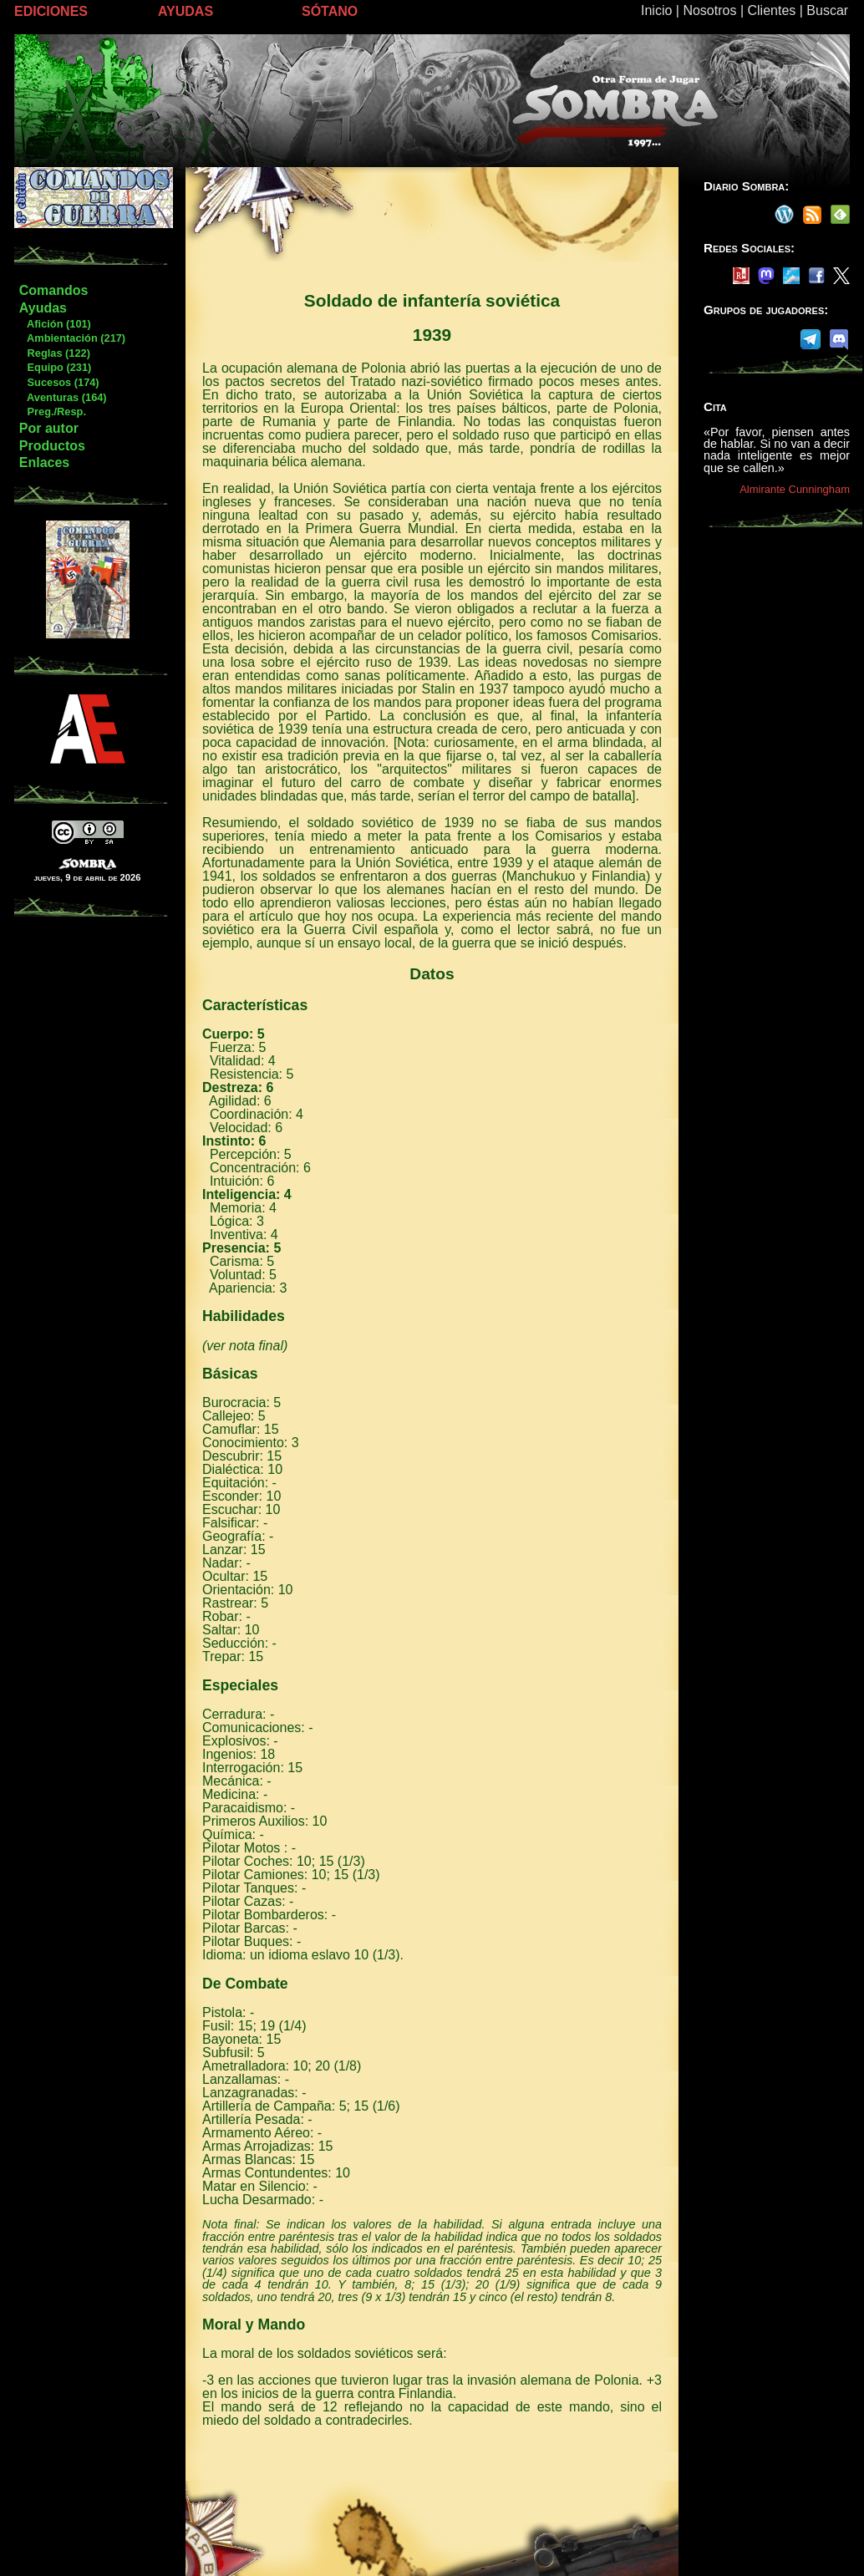 The width and height of the screenshot is (864, 2576). I want to click on Afición (101), so click(54, 324).